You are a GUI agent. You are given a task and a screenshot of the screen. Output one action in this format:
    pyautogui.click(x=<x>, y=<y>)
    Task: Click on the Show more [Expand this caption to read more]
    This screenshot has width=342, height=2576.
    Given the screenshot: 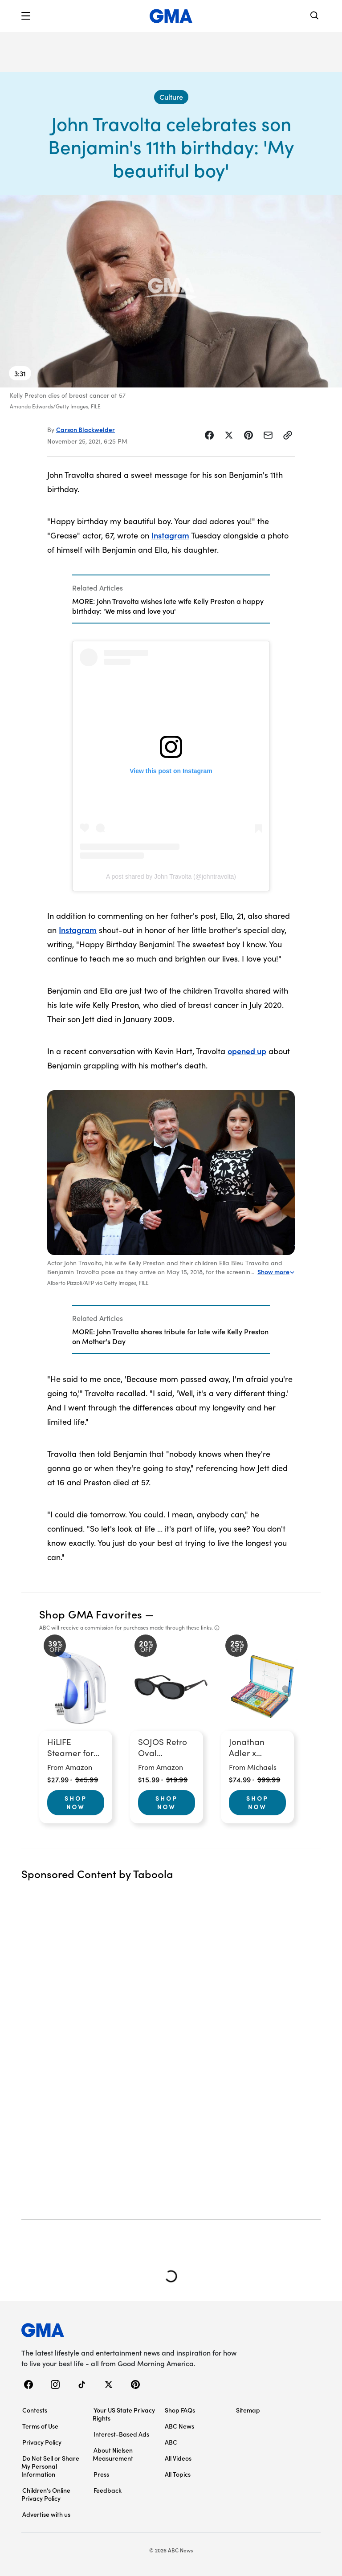 What is the action you would take?
    pyautogui.click(x=276, y=1271)
    